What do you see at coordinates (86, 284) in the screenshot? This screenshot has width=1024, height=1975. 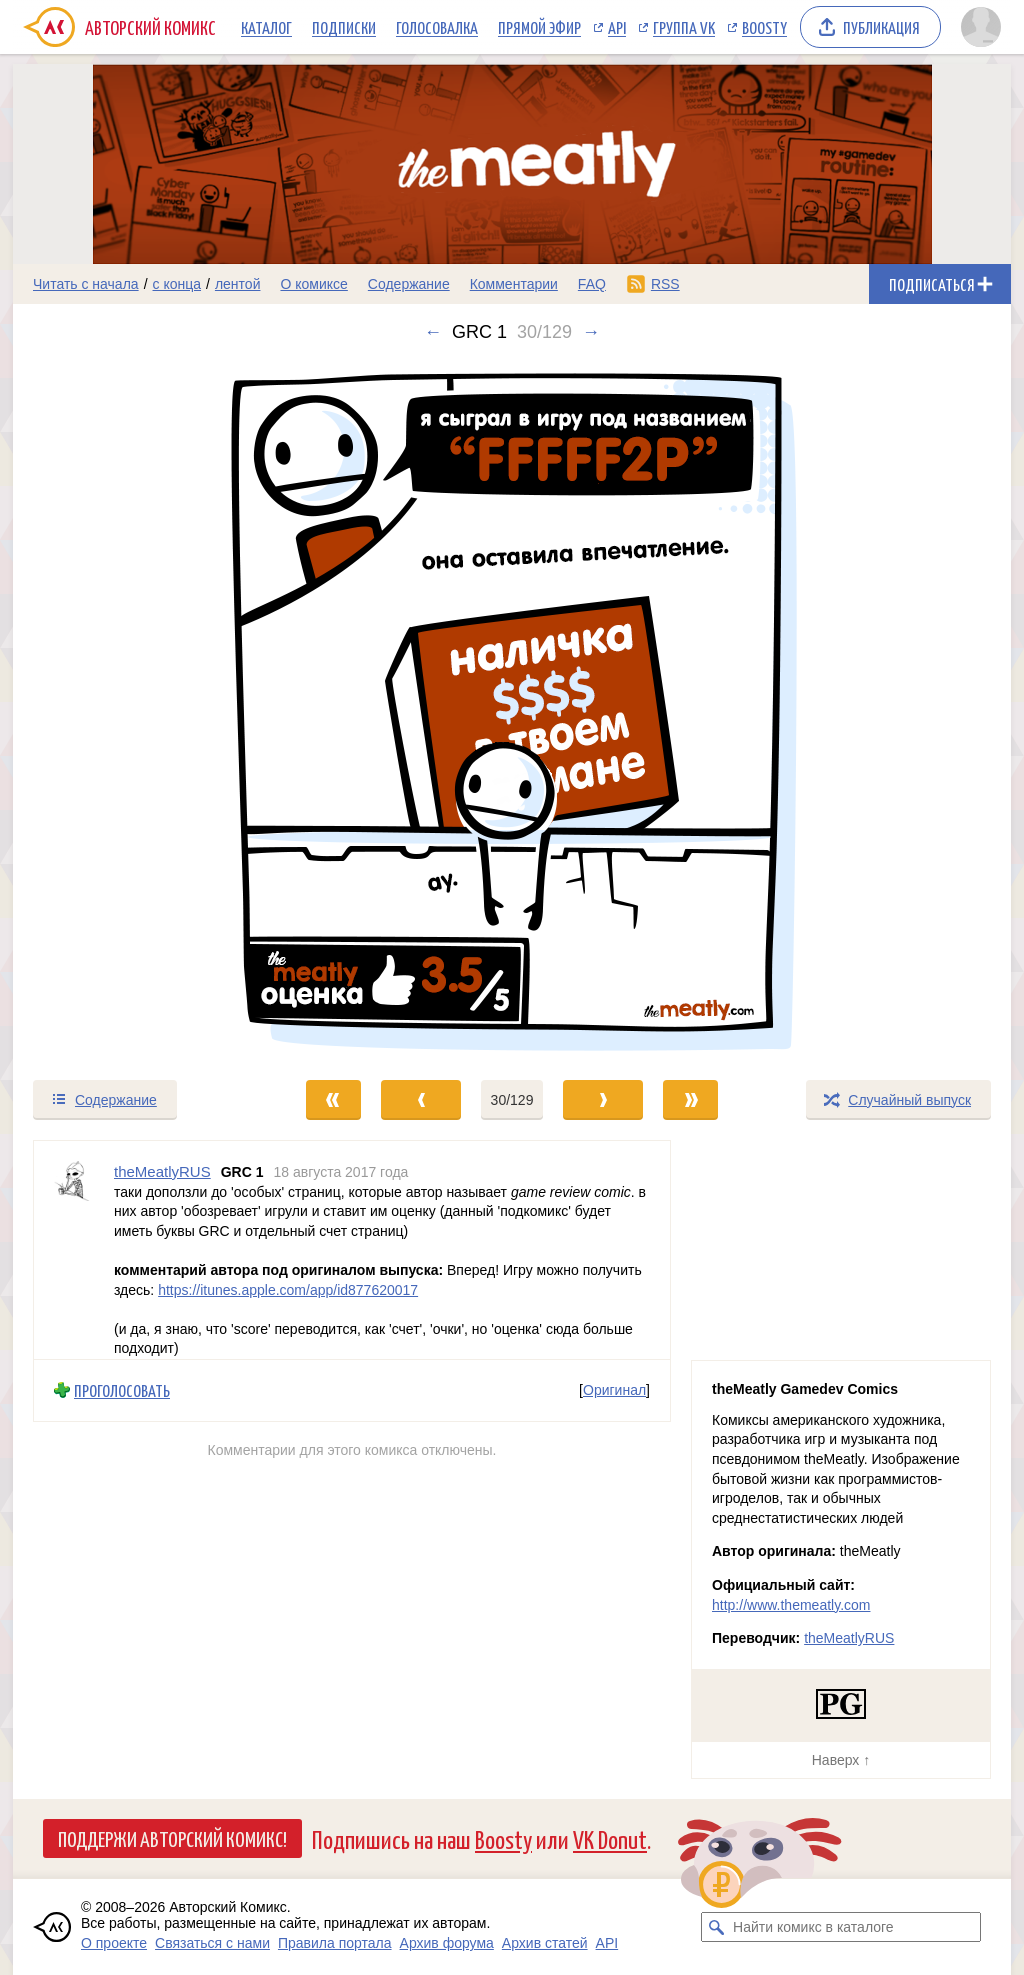 I see `Читать с начала` at bounding box center [86, 284].